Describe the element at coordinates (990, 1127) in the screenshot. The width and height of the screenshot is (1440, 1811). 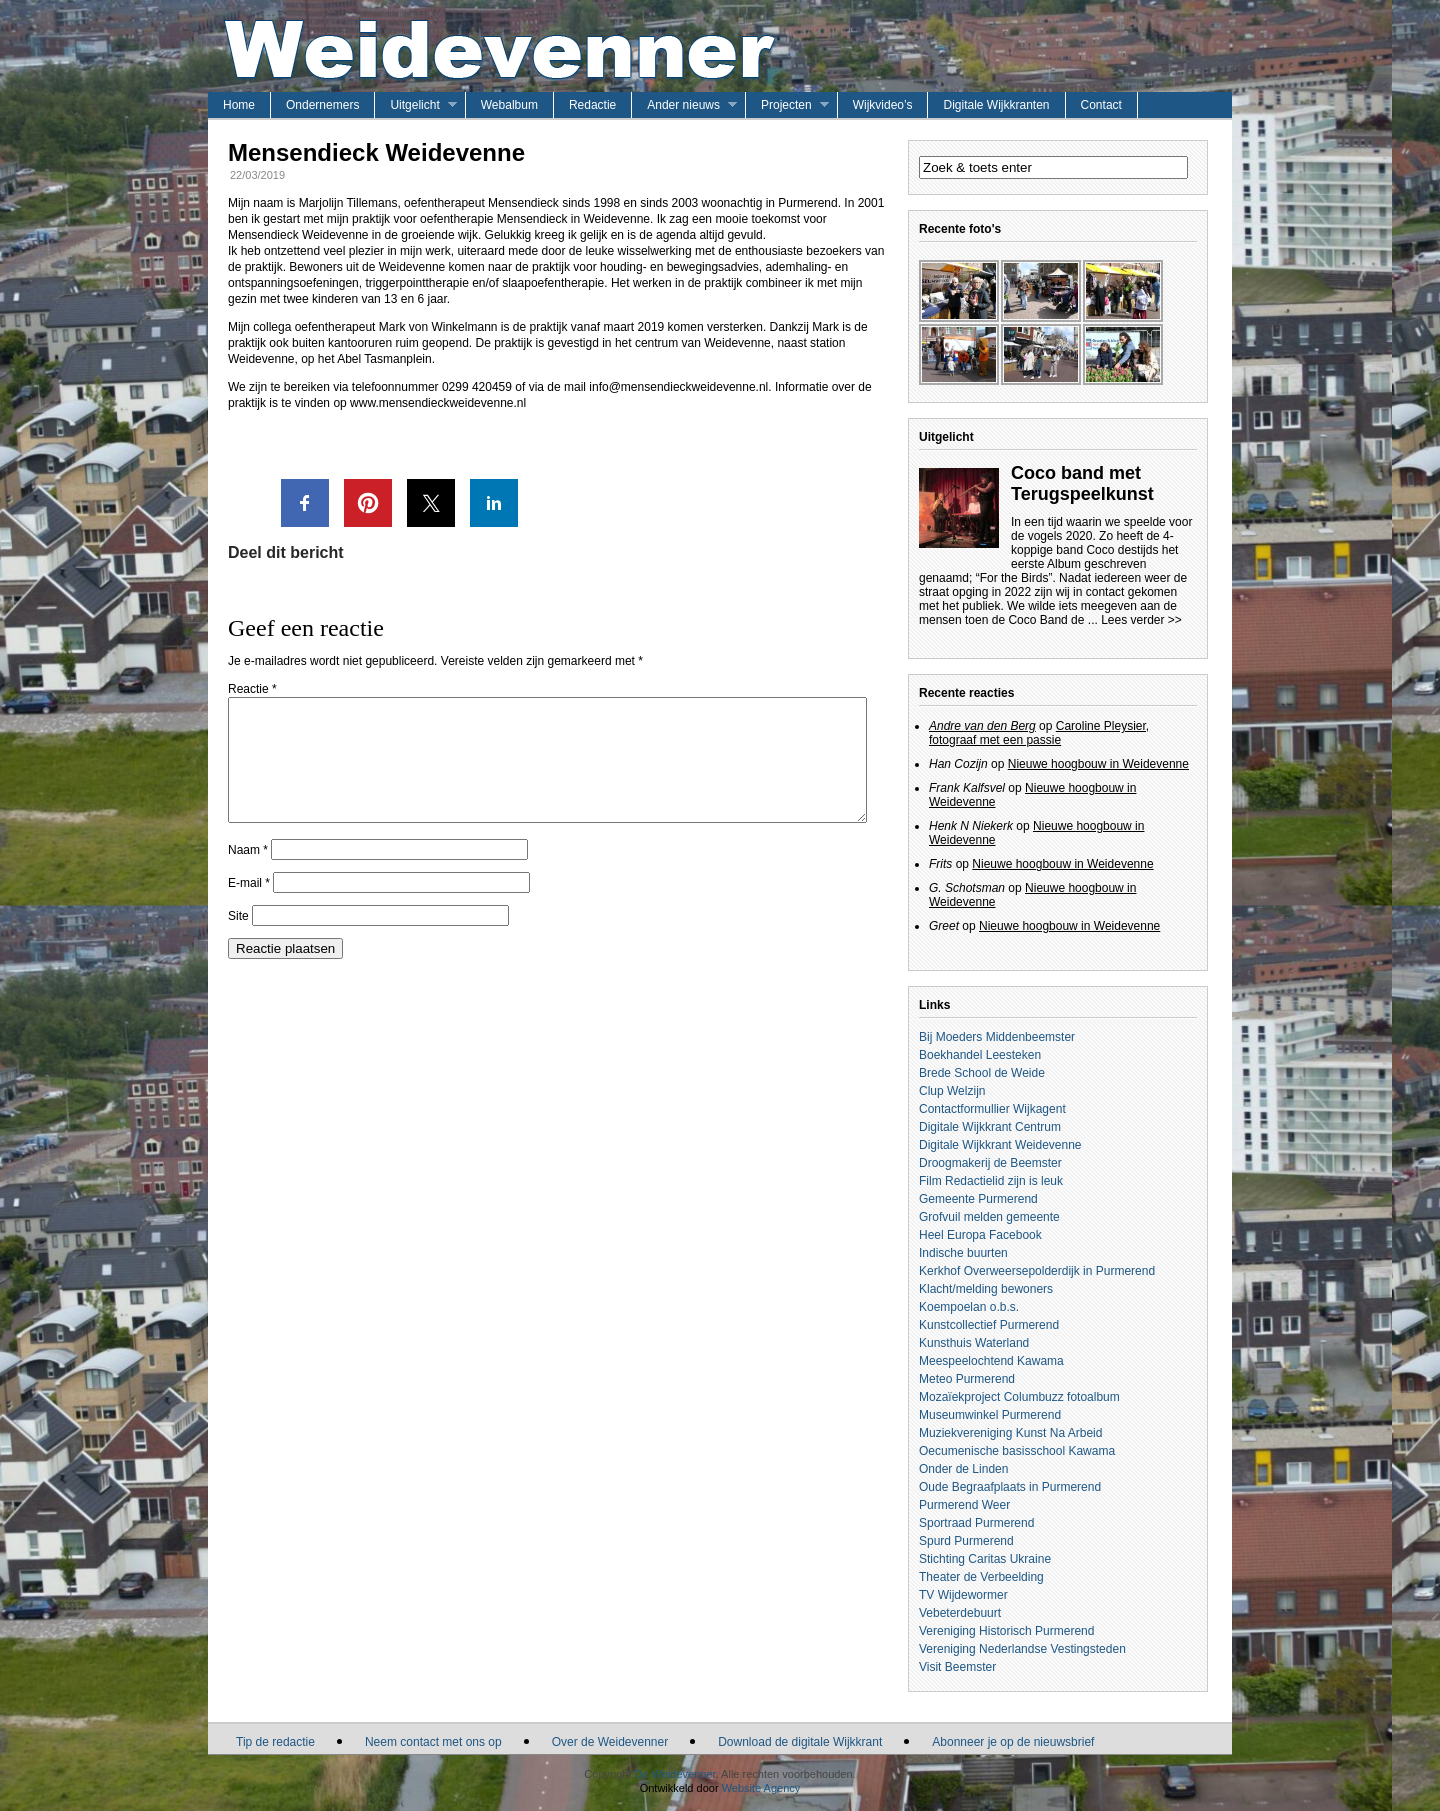
I see `Digitale Wijkkrant Centrum` at that location.